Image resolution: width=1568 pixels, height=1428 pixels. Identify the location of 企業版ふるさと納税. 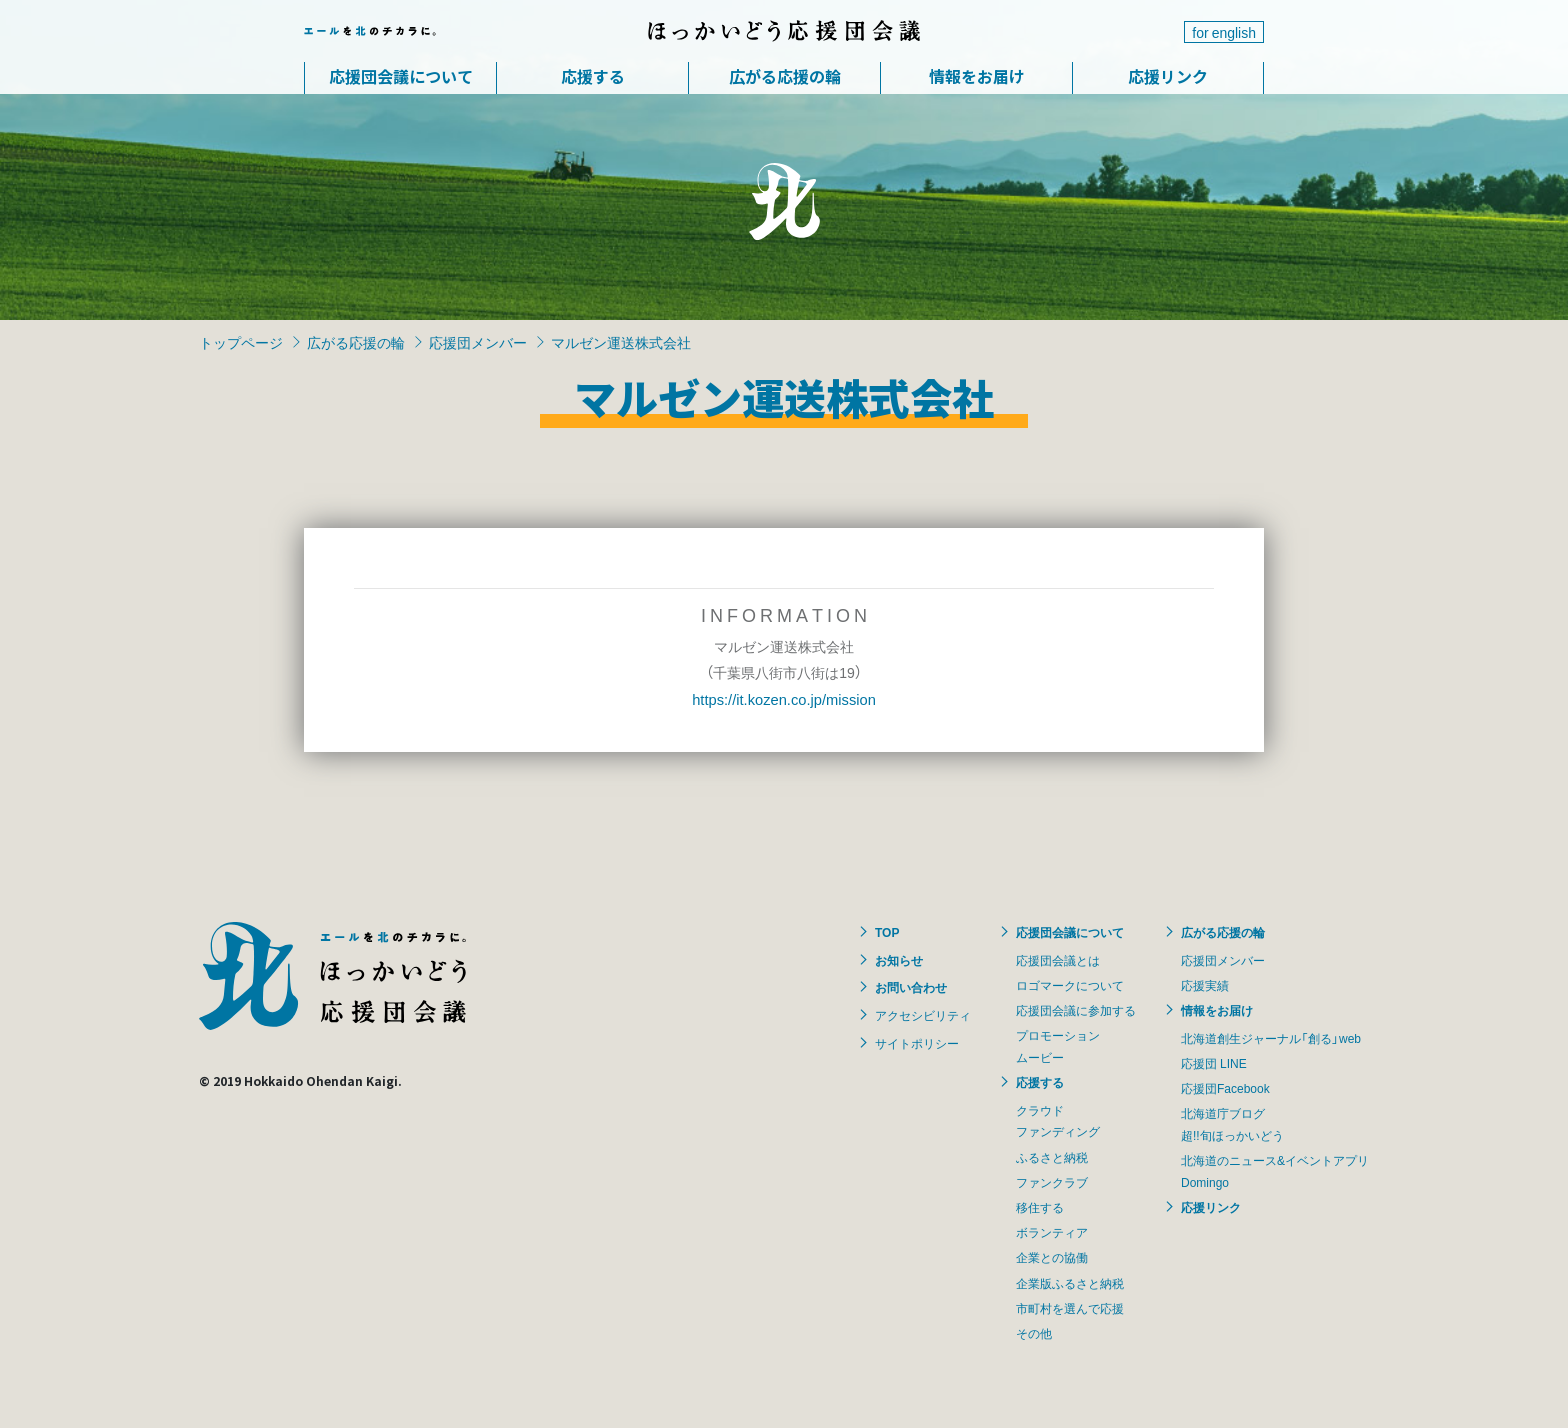
(1070, 1283).